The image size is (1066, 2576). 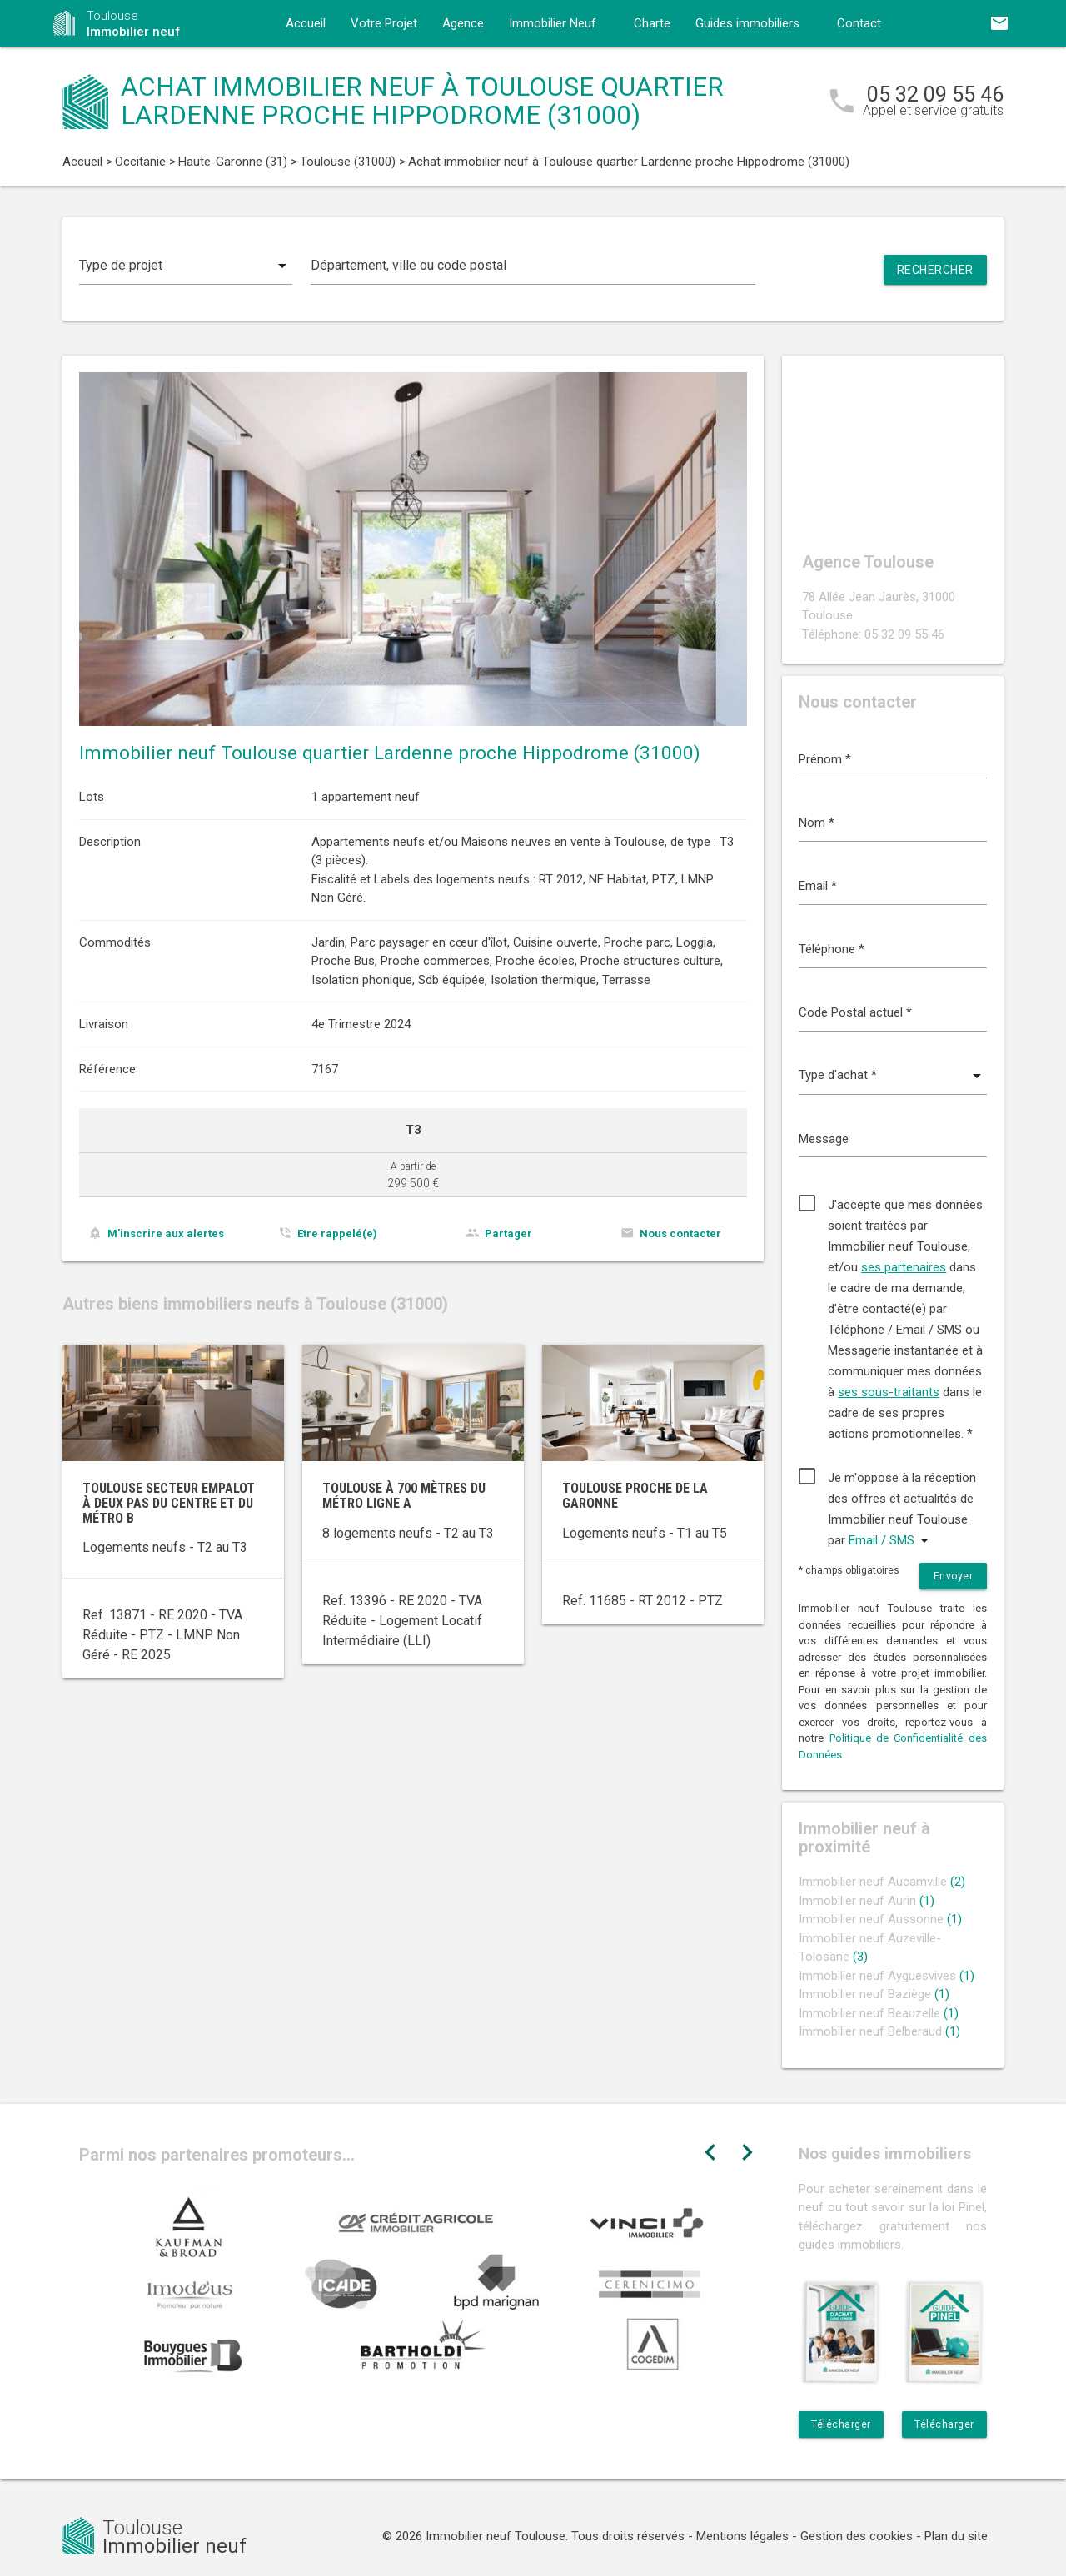 What do you see at coordinates (880, 1919) in the screenshot?
I see `Immobilier neuf Aussonne` at bounding box center [880, 1919].